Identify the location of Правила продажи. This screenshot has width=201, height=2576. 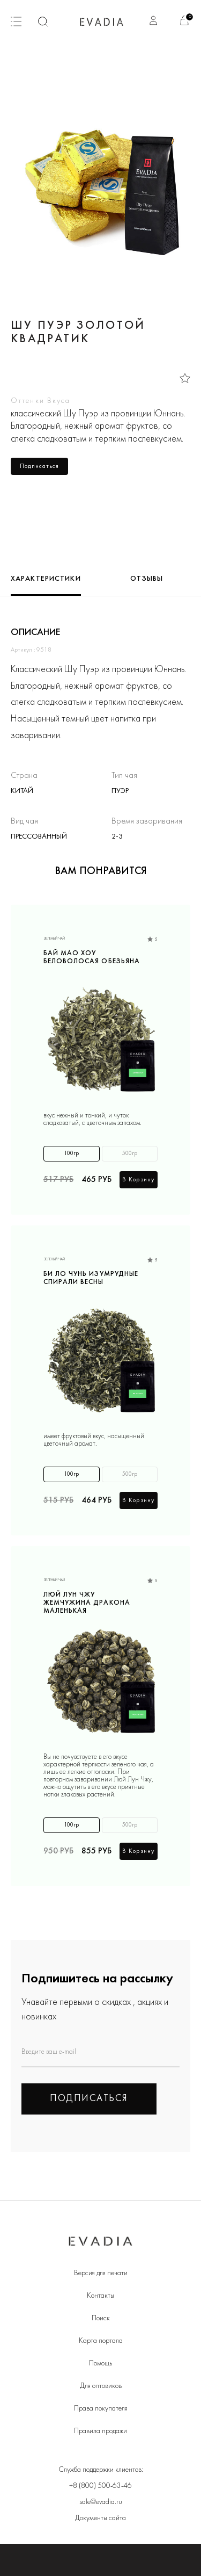
(100, 2431).